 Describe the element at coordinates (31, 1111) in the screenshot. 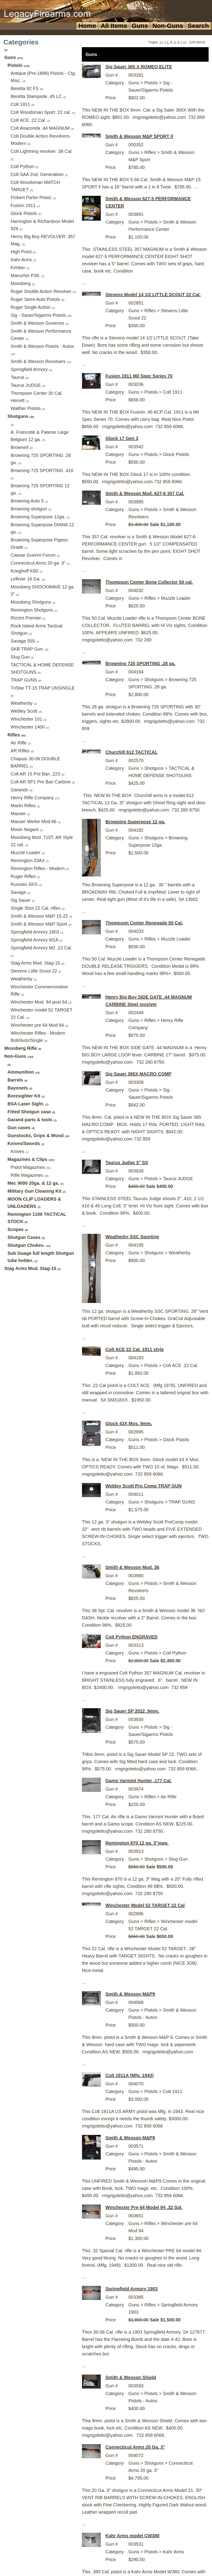

I see `Fitted Shotgun case` at that location.